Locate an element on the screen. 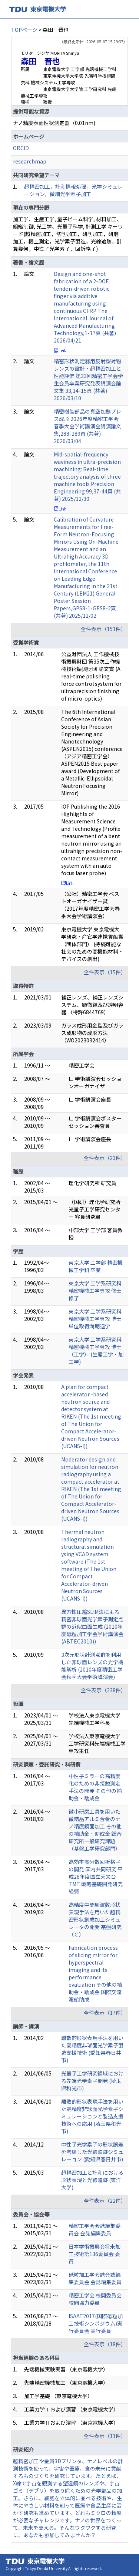 The height and width of the screenshot is (2576, 139). 精密樹脂部品の真空加熱プレス成形 2026年度精密工学会春季大会学術講演会講演論文集,288-289頁 (共著) 2026/03/04 is located at coordinates (87, 426).